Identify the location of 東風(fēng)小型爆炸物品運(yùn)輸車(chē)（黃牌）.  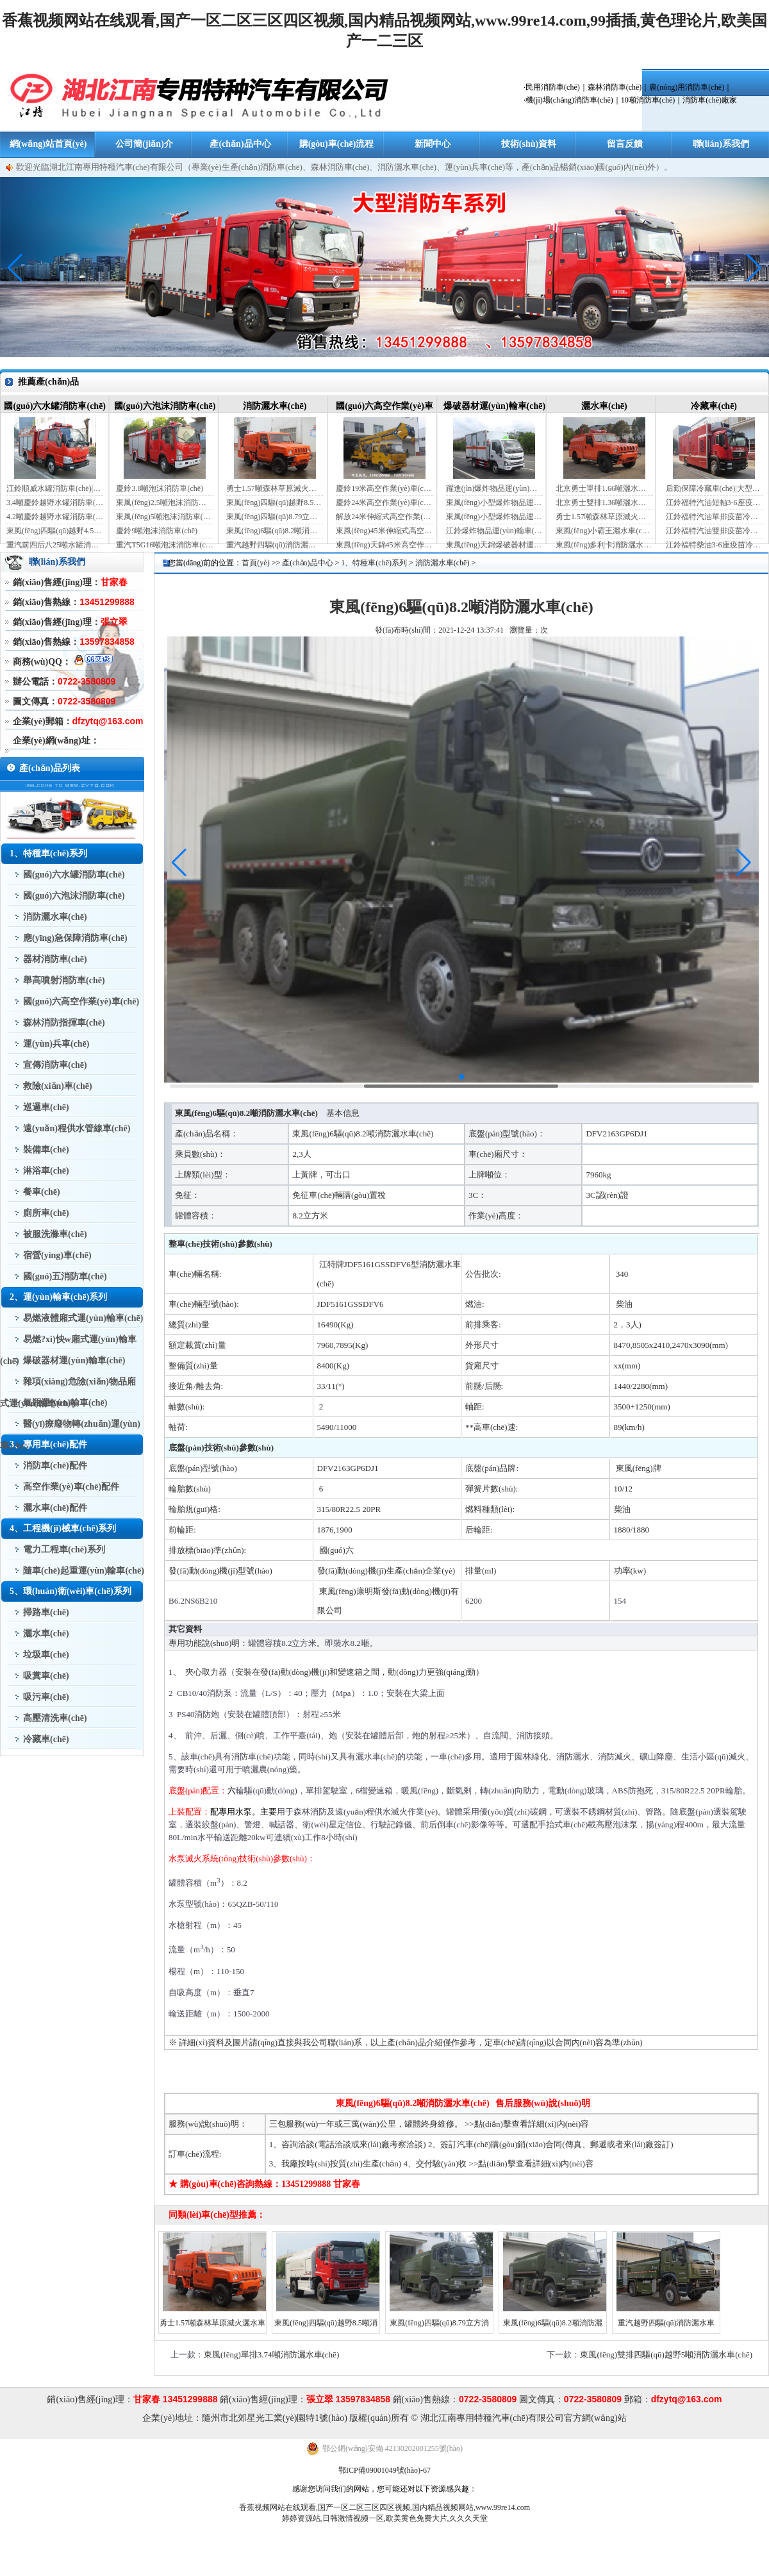
(494, 516).